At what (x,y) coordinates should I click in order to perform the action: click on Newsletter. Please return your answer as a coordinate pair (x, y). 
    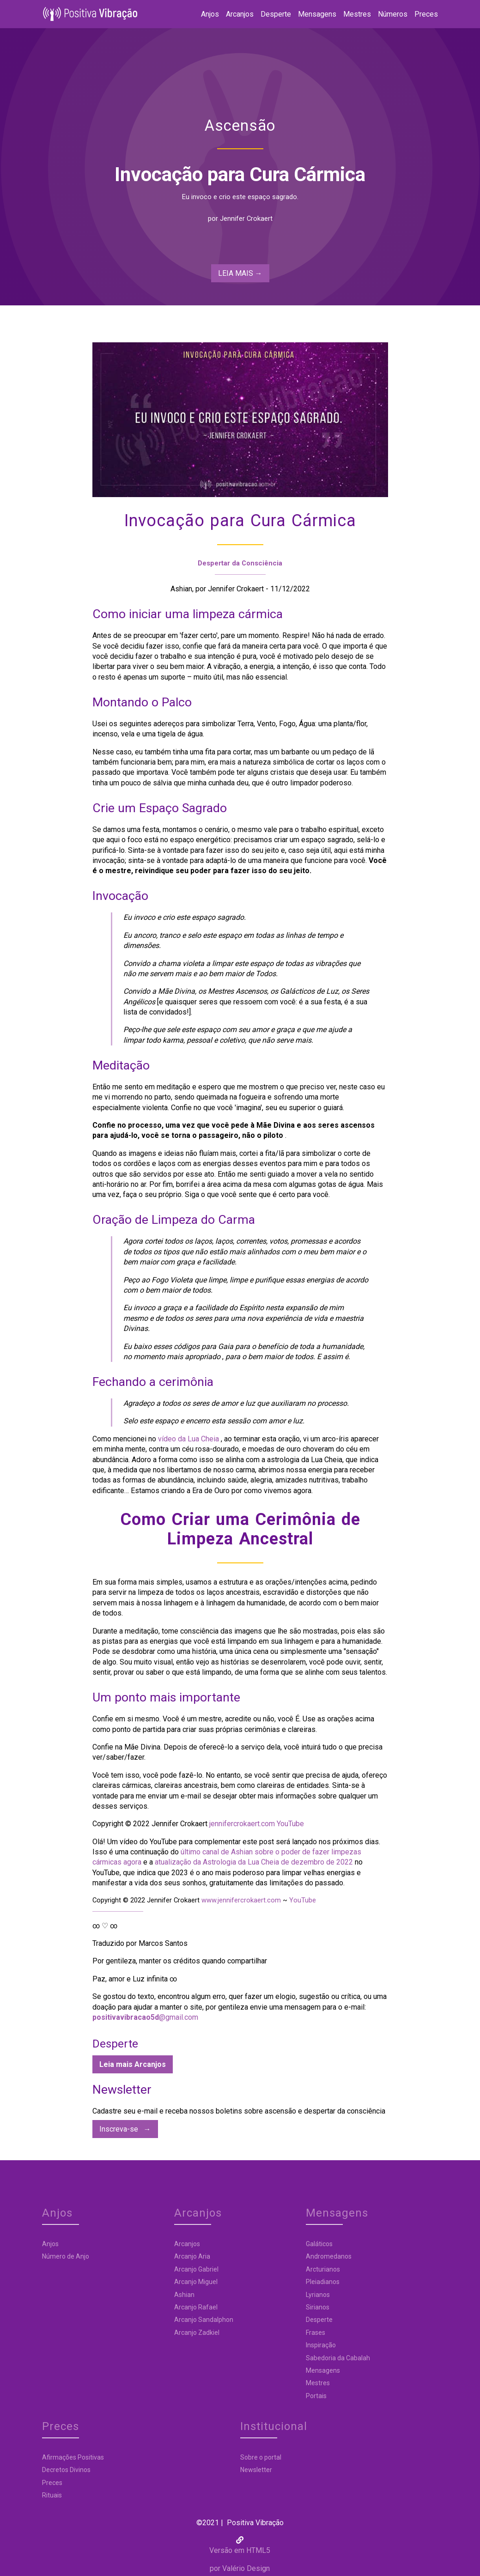
    Looking at the image, I should click on (64, 2471).